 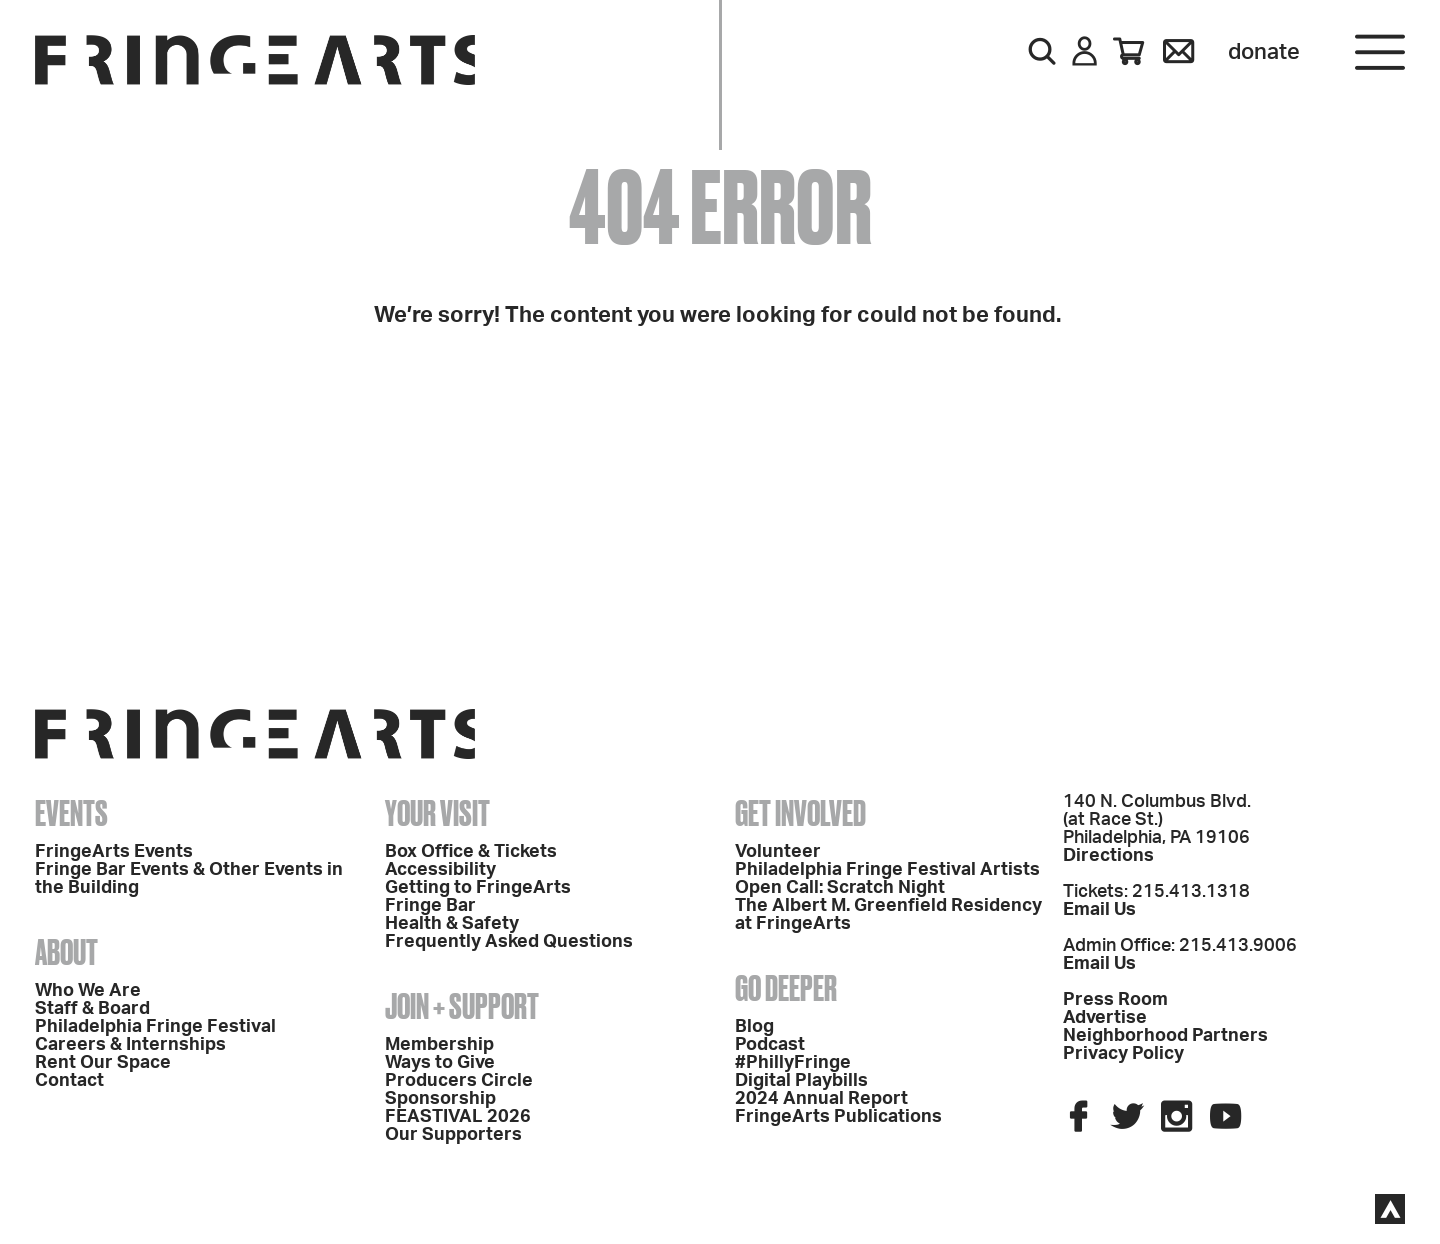 What do you see at coordinates (452, 924) in the screenshot?
I see `Health & Safety` at bounding box center [452, 924].